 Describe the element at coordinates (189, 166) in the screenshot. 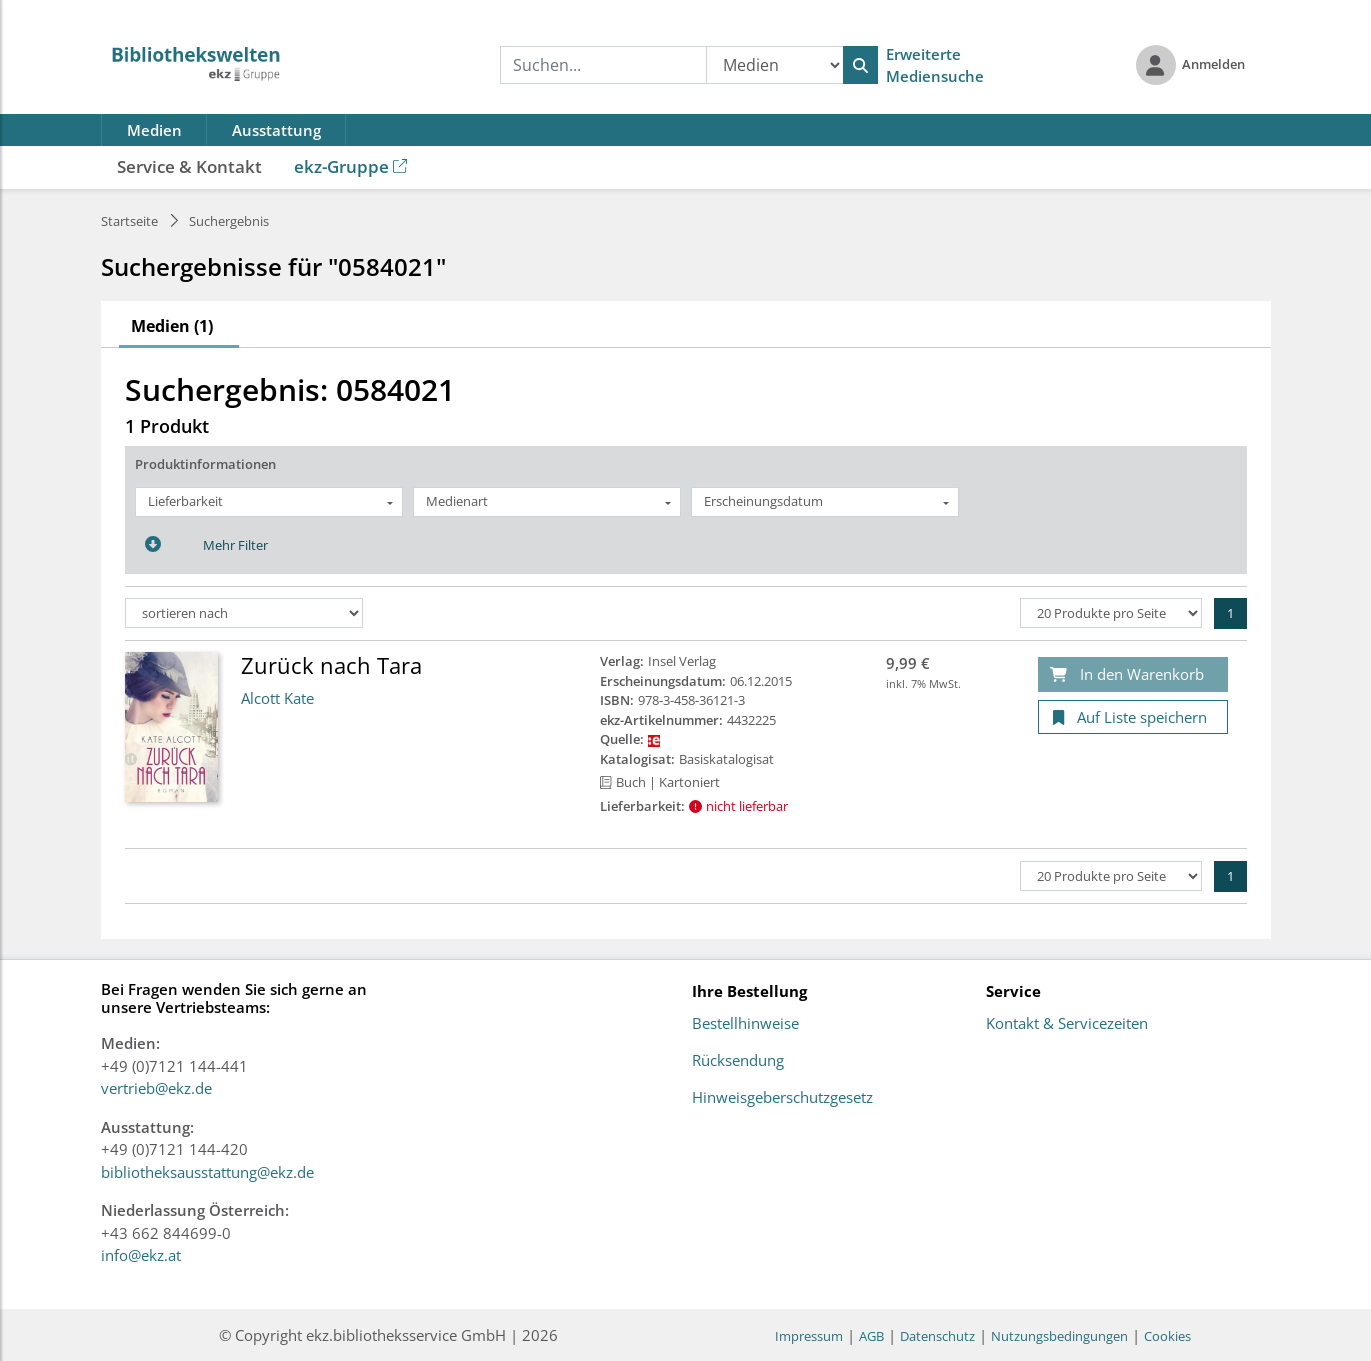

I see `Service & Kontakt [button]` at that location.